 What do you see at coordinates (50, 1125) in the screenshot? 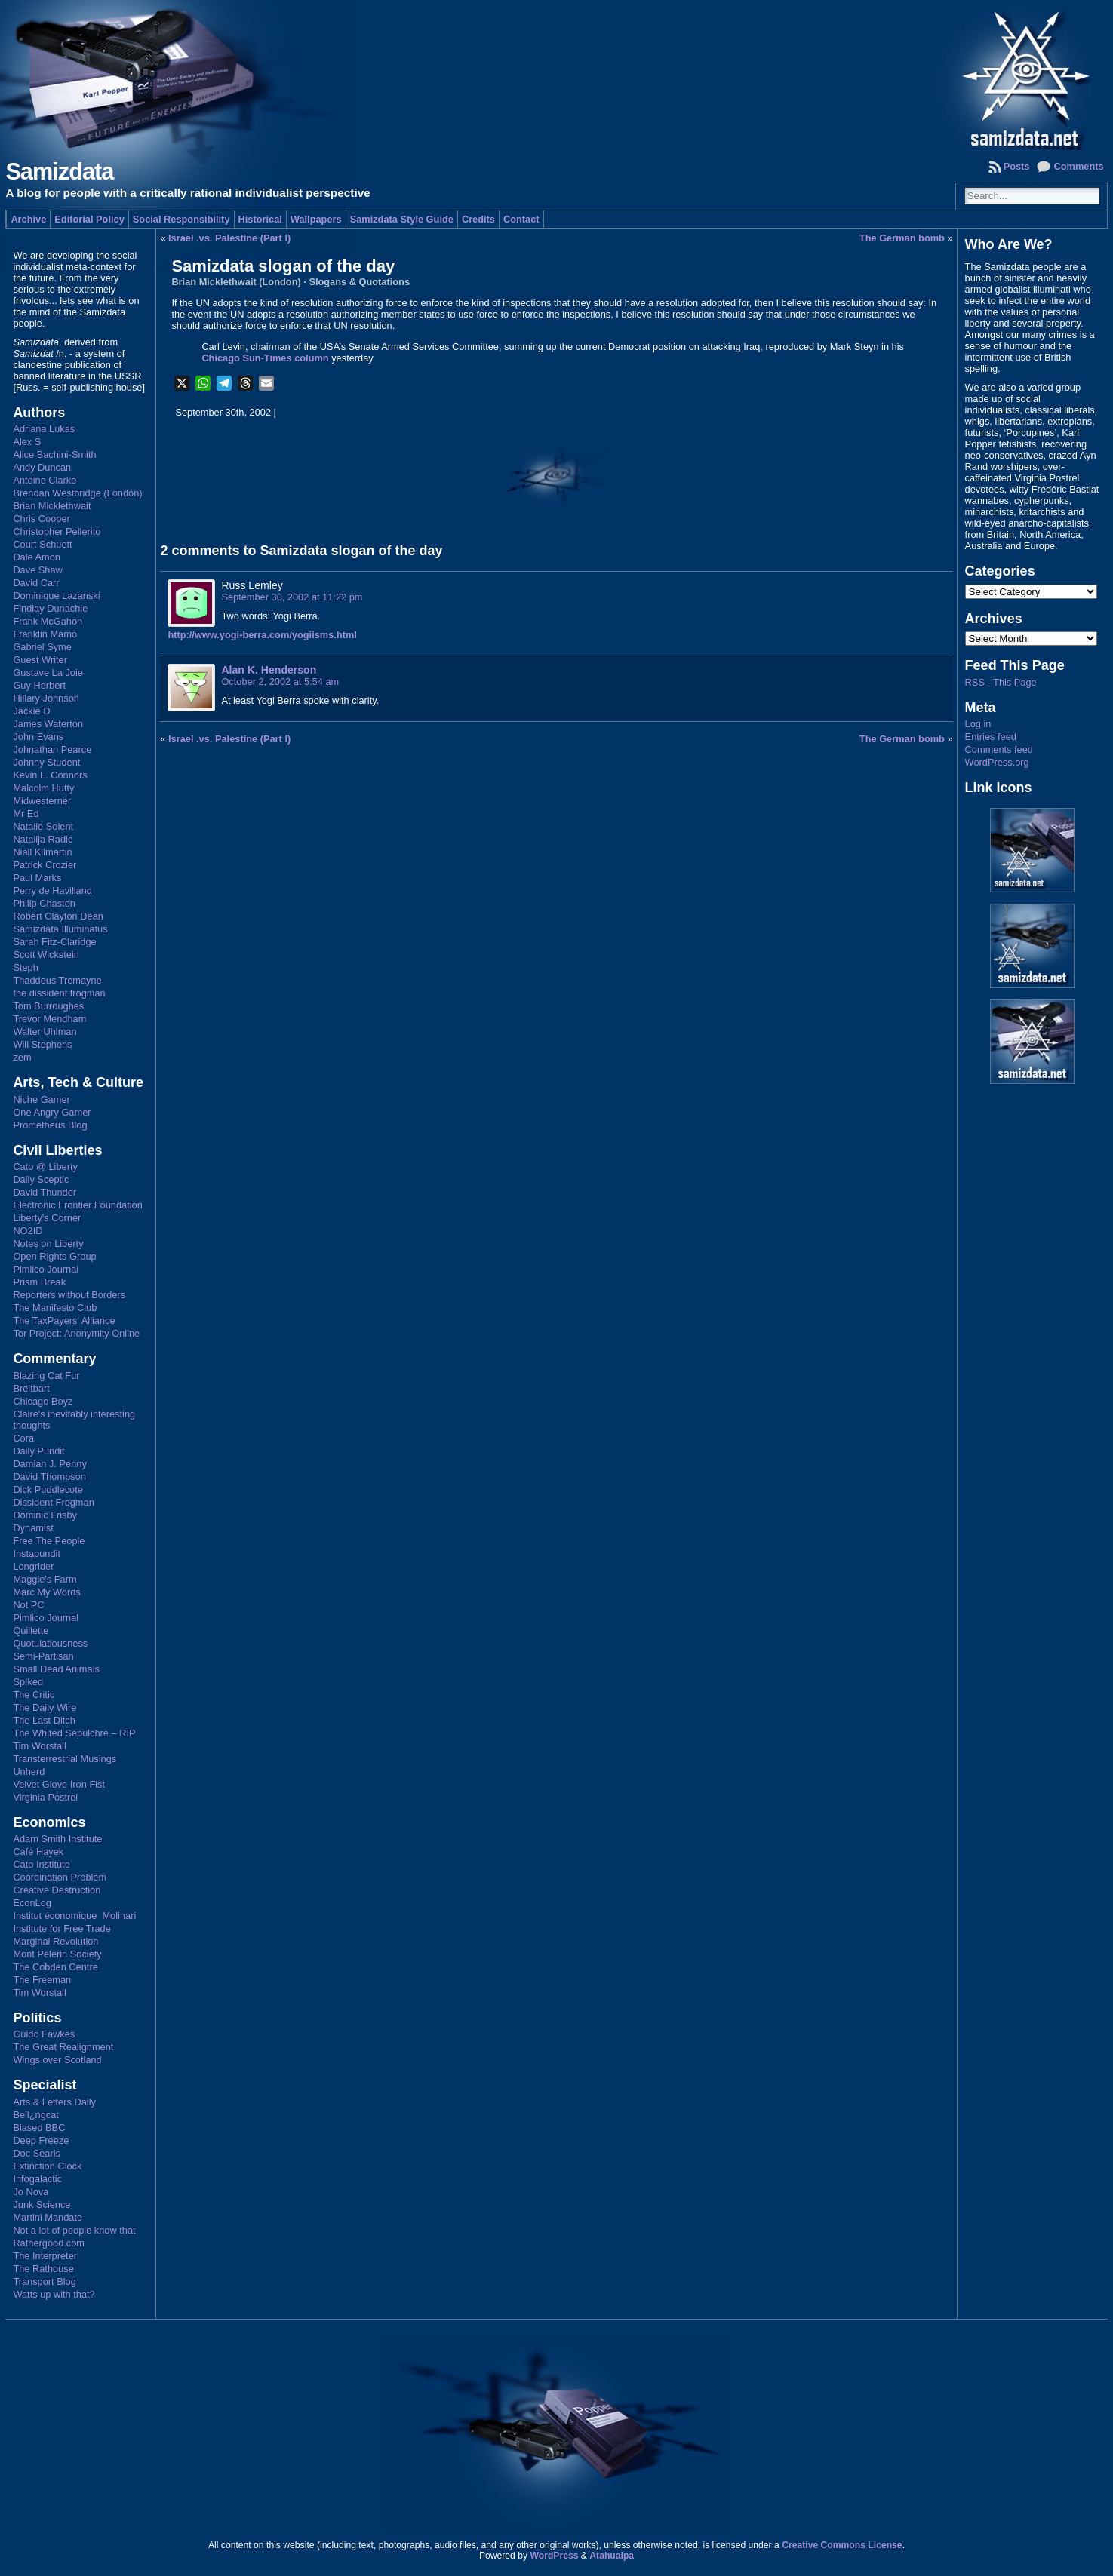
I see `Prometheus Blog` at bounding box center [50, 1125].